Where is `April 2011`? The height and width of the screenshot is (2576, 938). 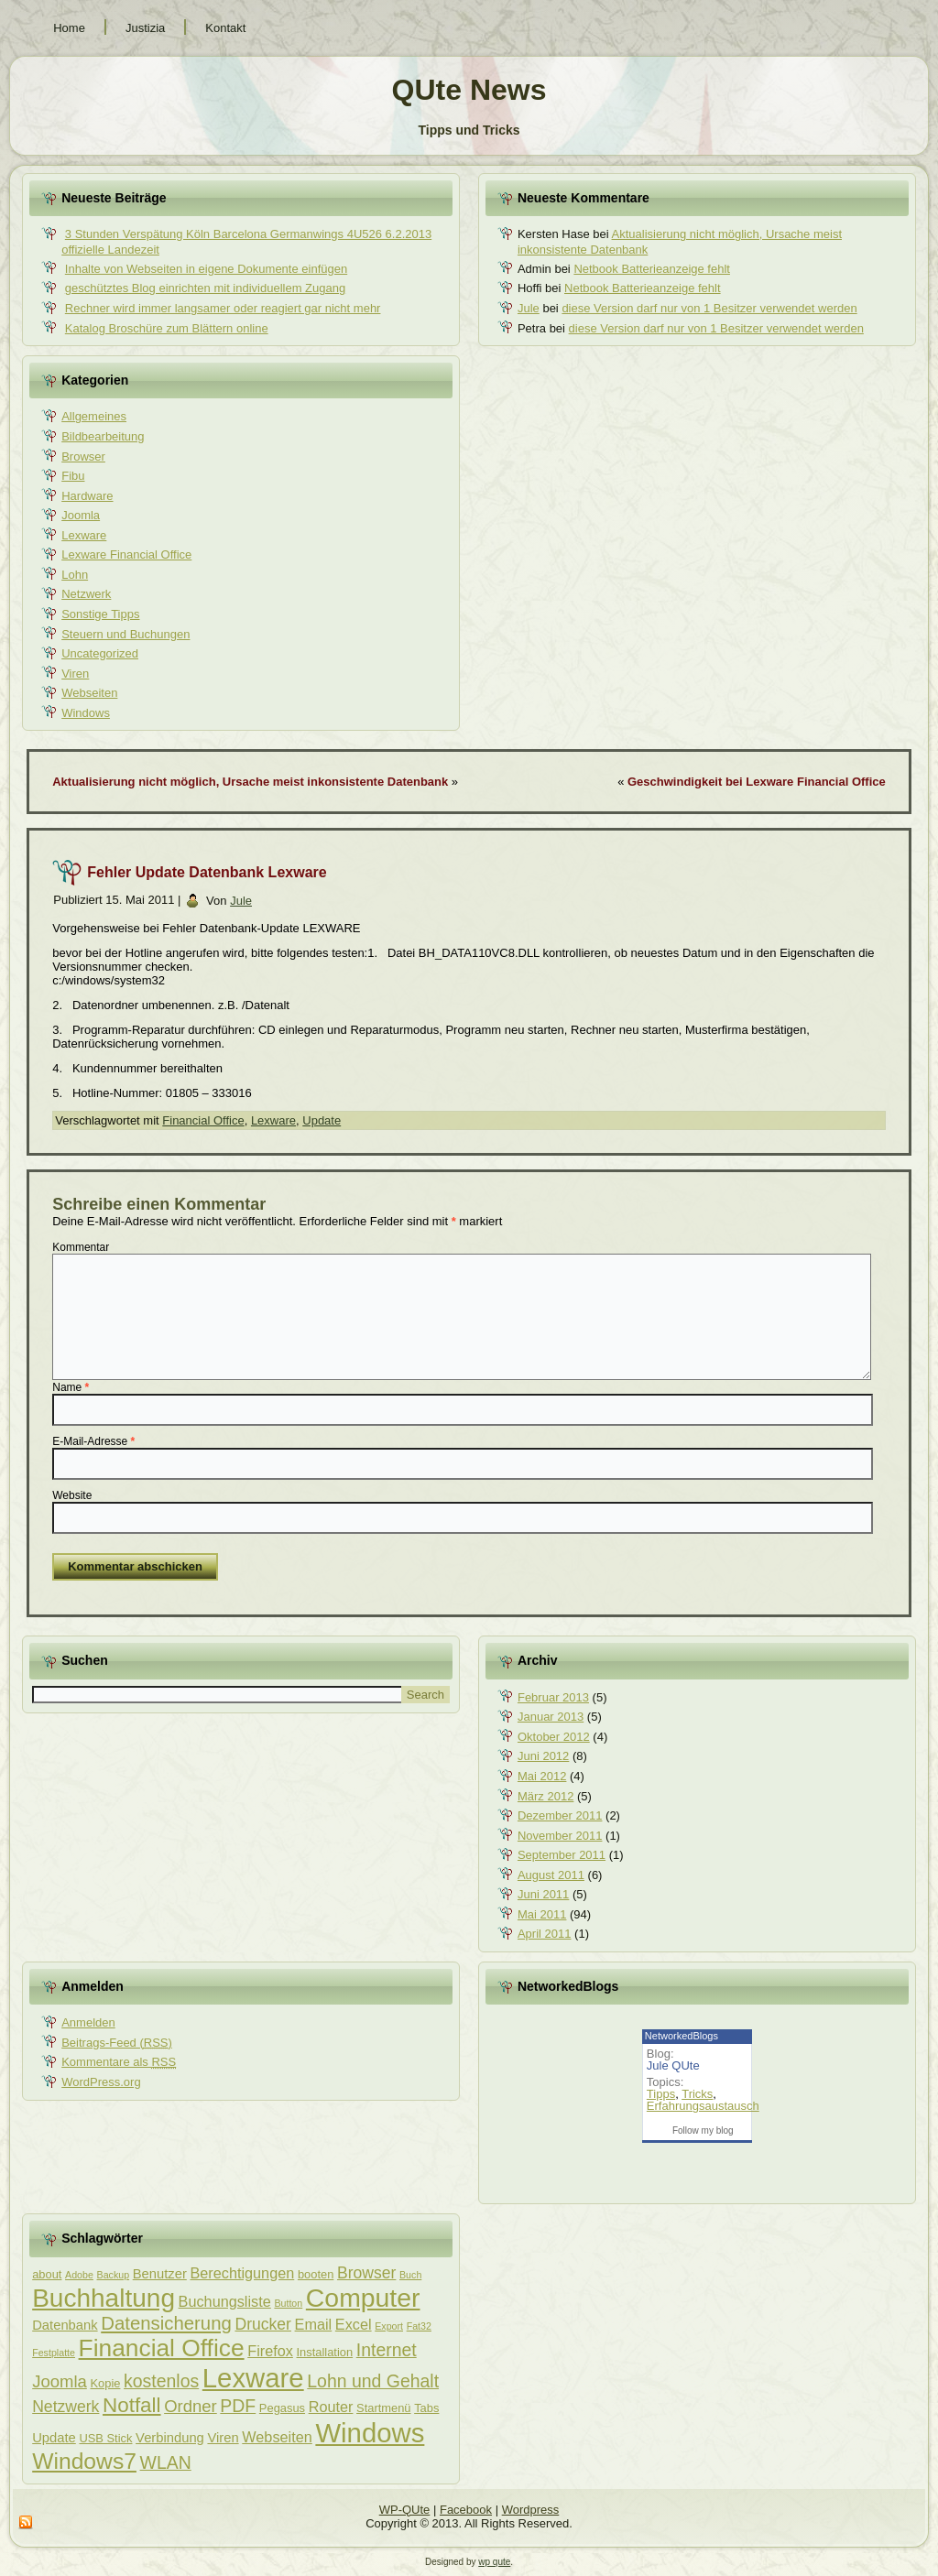 April 2011 is located at coordinates (545, 1933).